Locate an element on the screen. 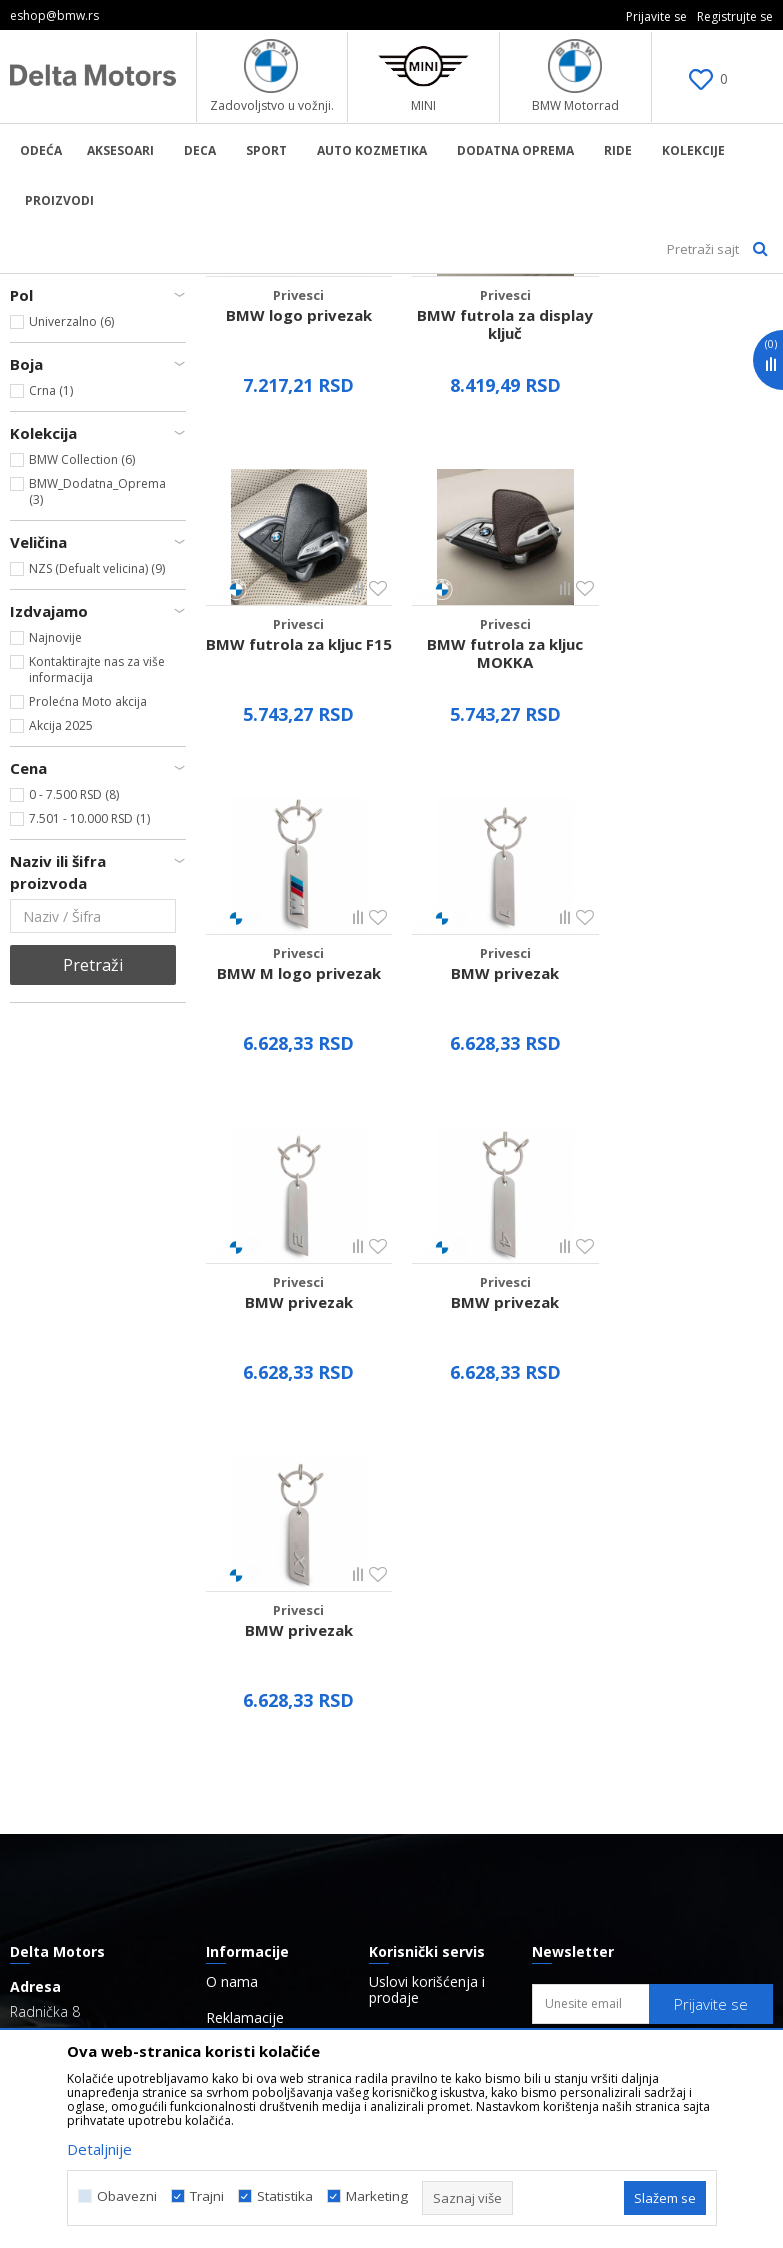  Najčešća pitanja is located at coordinates (260, 1625).